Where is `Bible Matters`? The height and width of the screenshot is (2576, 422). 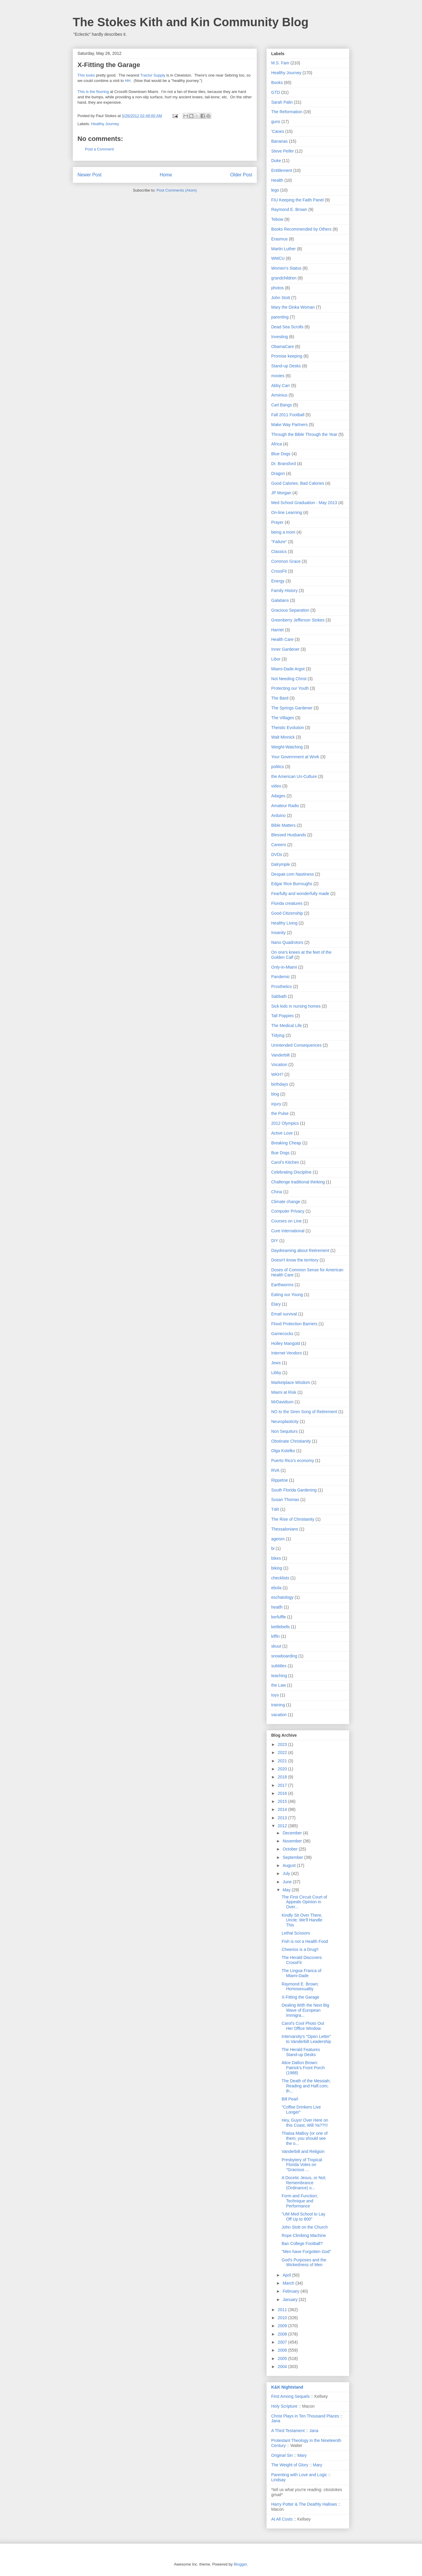 Bible Matters is located at coordinates (283, 825).